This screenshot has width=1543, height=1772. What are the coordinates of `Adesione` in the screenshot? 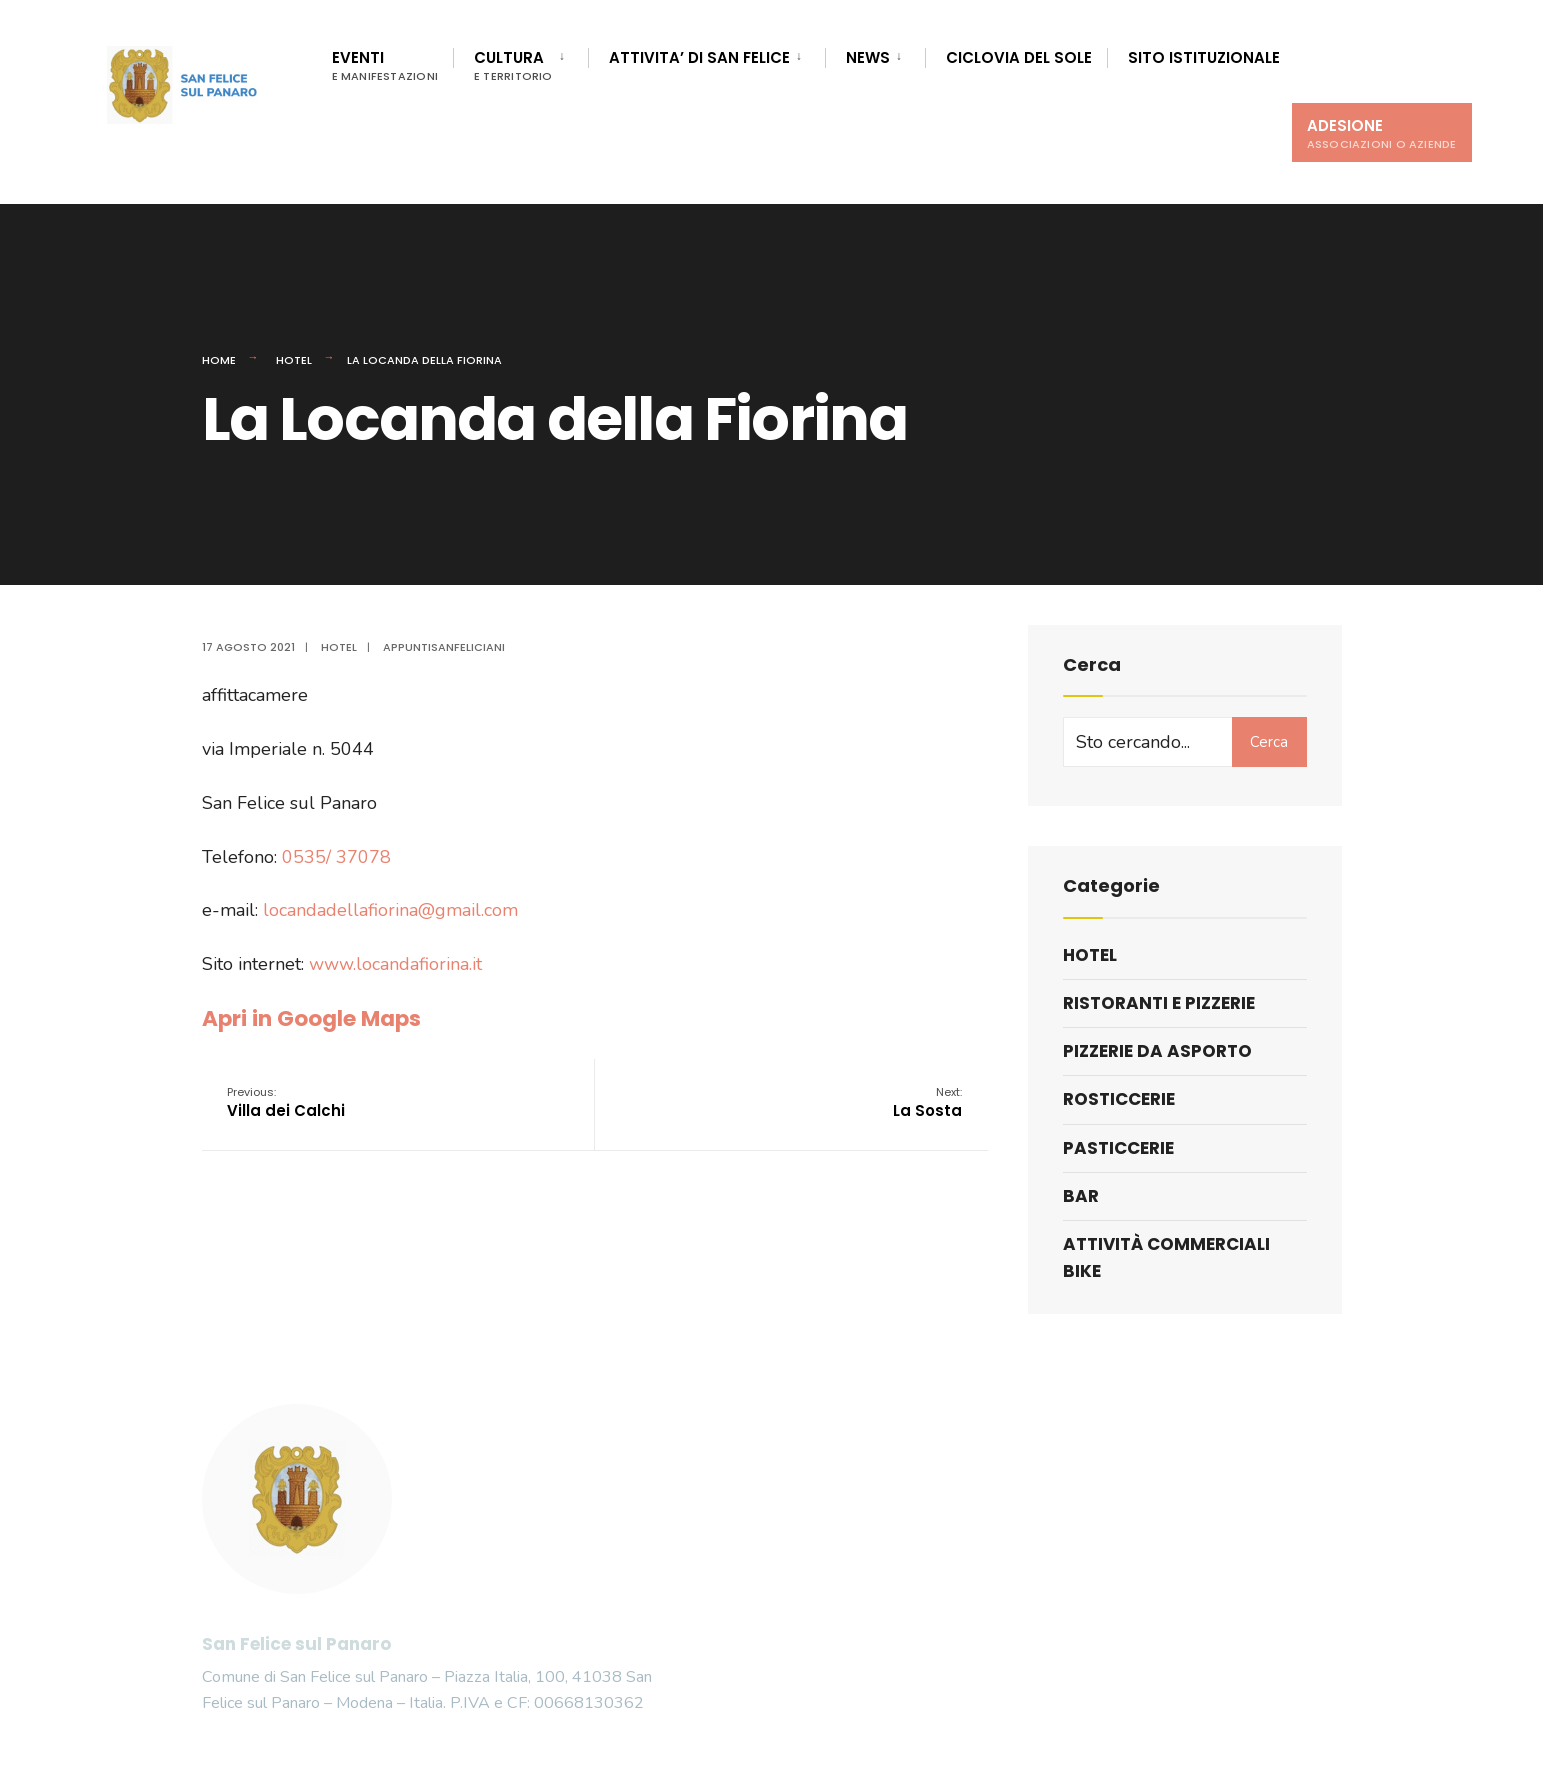 It's located at (1382, 133).